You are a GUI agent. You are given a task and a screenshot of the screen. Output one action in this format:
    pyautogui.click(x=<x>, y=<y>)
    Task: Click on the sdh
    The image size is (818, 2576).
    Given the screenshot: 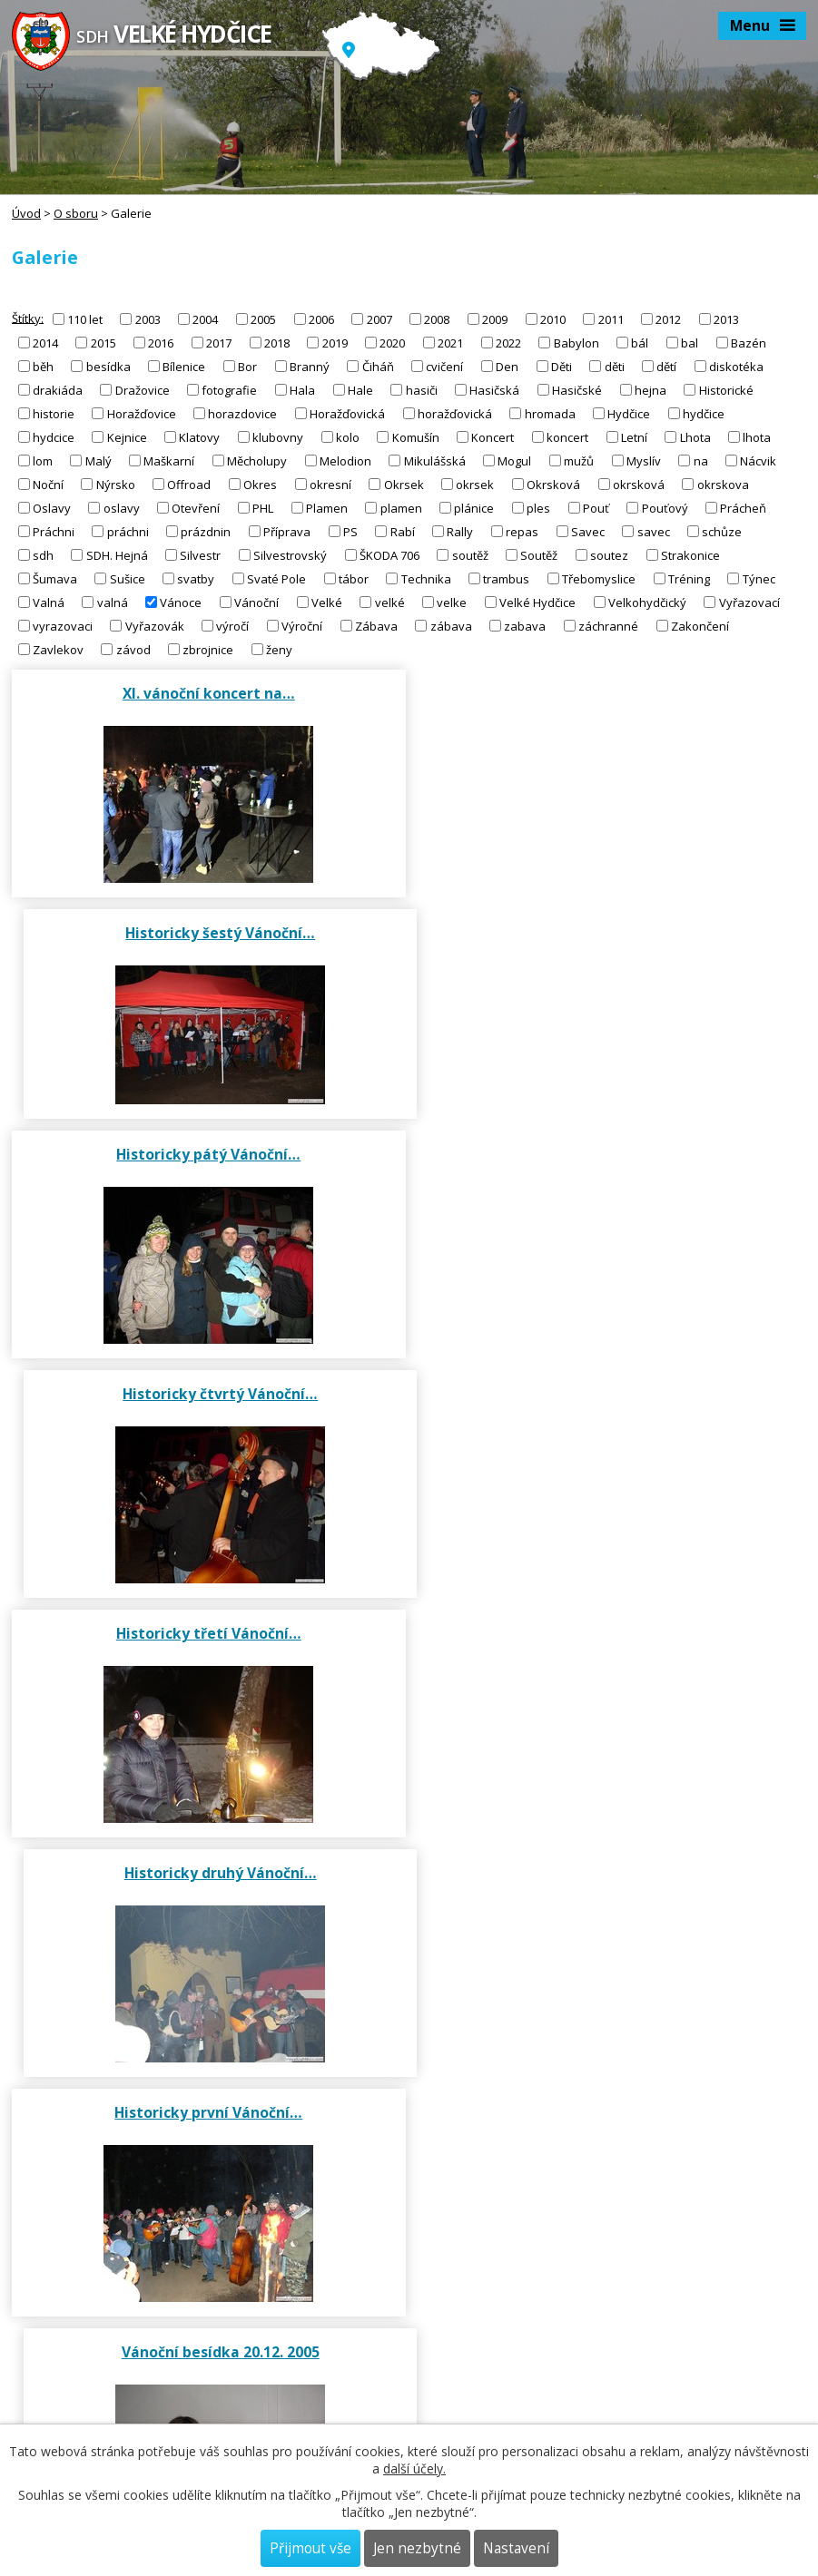 What is the action you would take?
    pyautogui.click(x=43, y=555)
    